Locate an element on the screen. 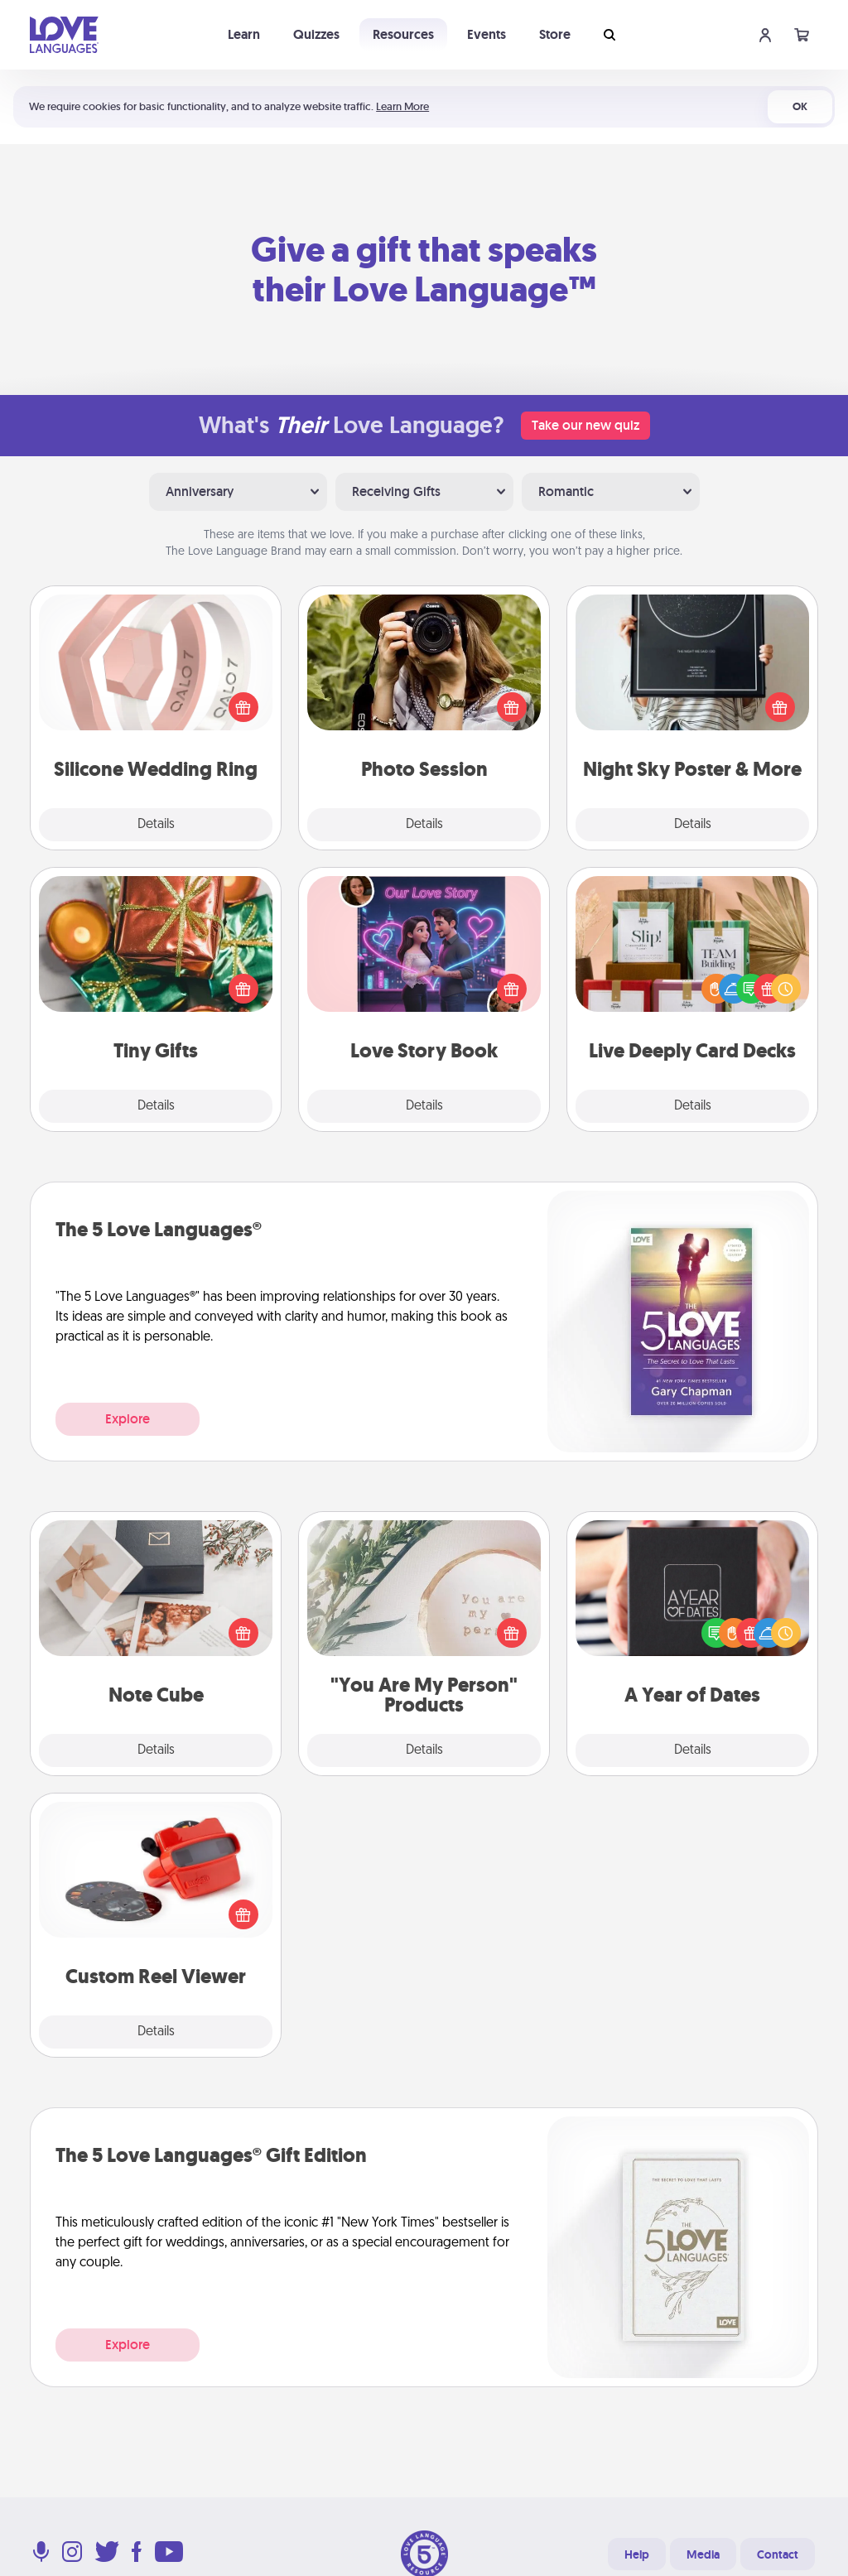 The width and height of the screenshot is (848, 2576). Explore is located at coordinates (127, 1419).